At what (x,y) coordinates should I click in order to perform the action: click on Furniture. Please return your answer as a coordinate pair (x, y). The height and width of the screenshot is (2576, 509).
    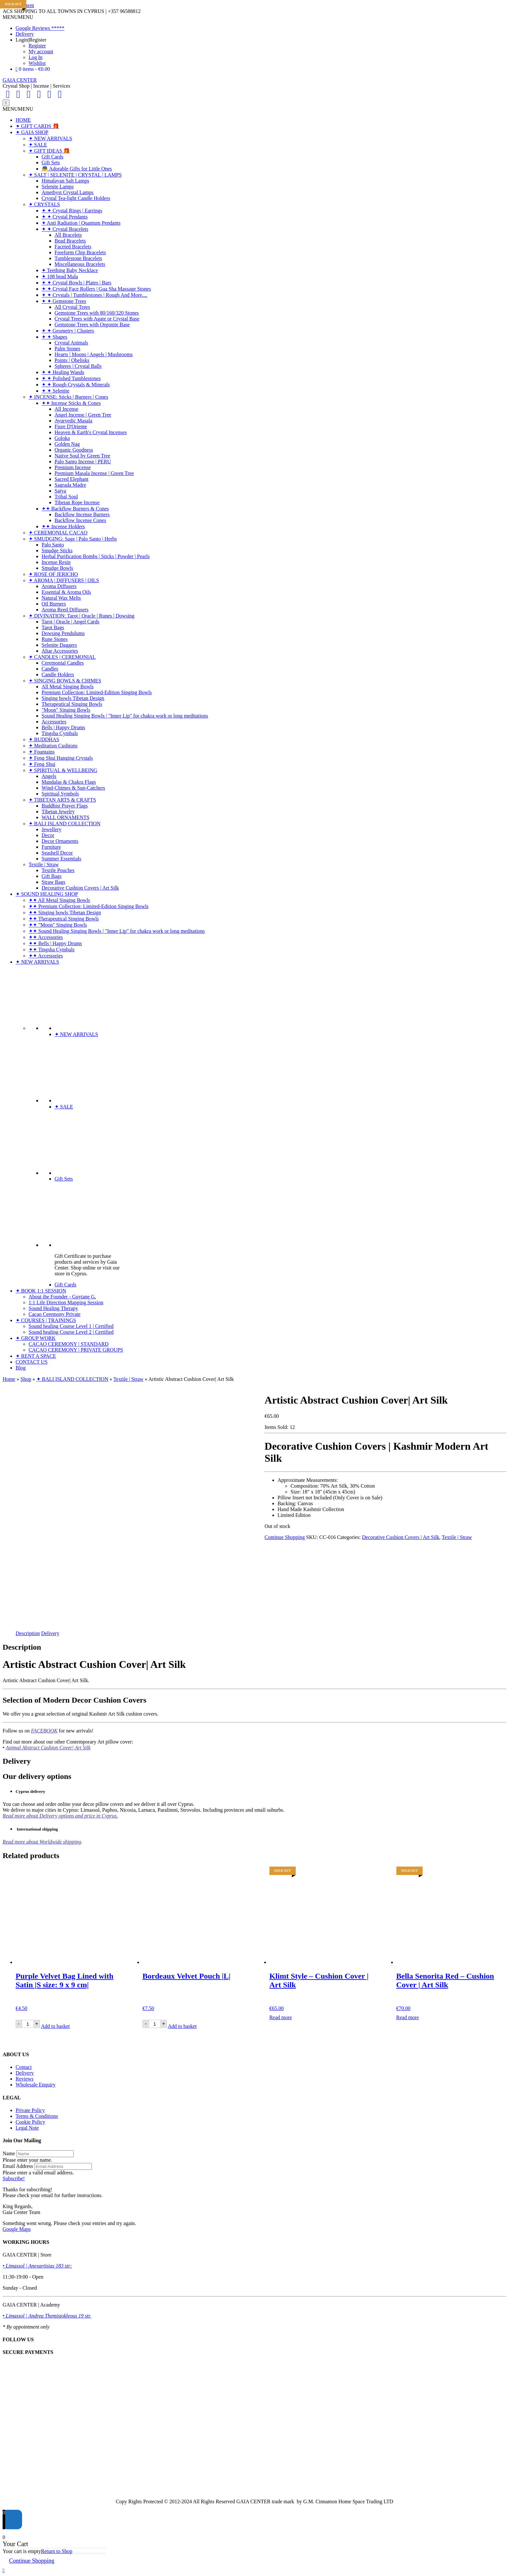
    Looking at the image, I should click on (51, 847).